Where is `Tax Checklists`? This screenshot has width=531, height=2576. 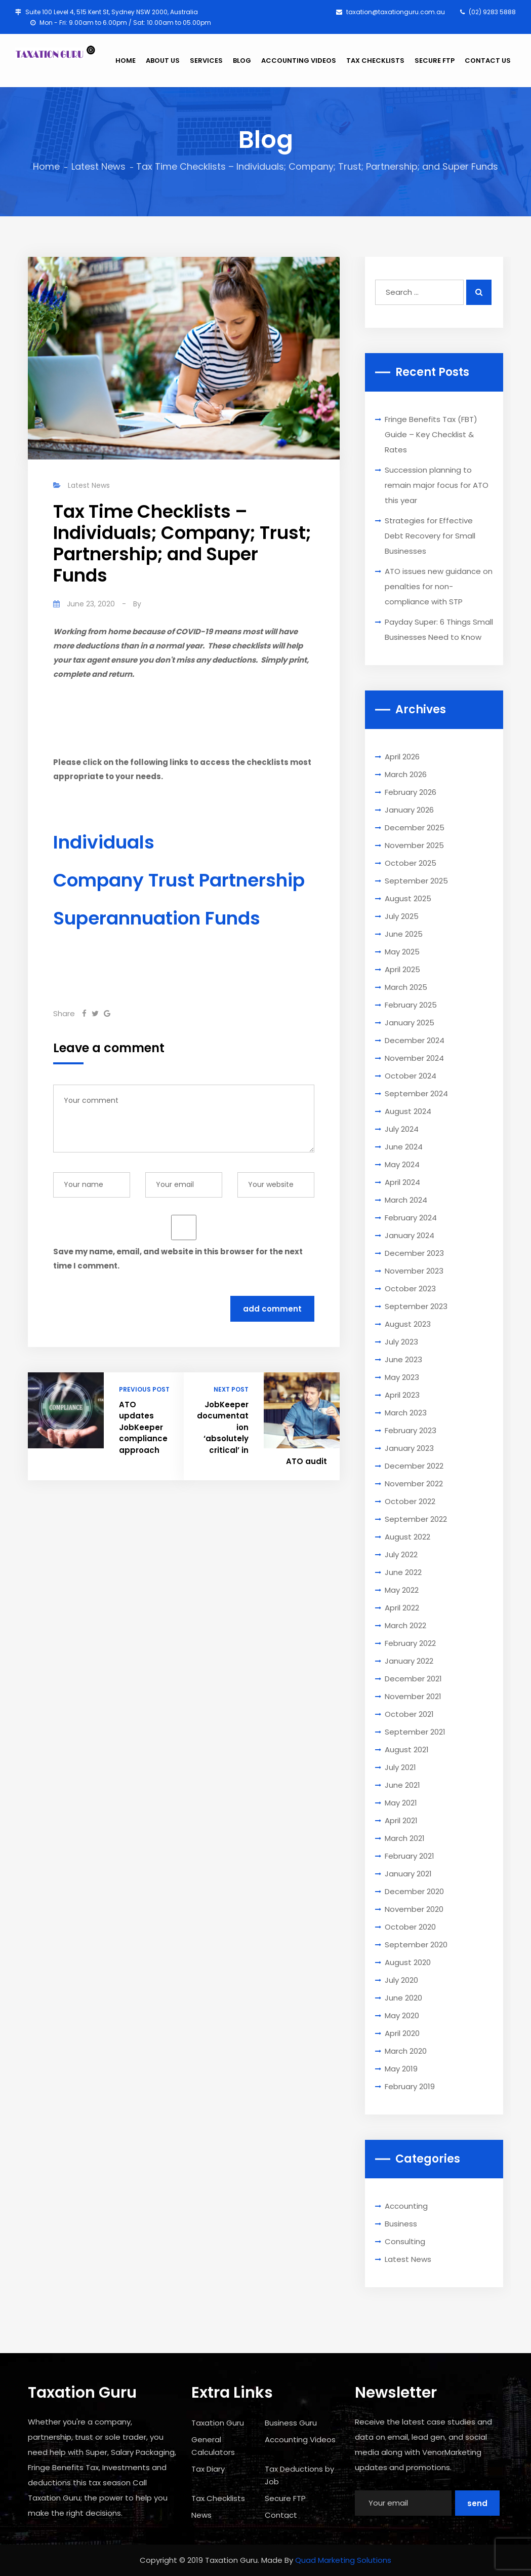 Tax Checklists is located at coordinates (218, 2498).